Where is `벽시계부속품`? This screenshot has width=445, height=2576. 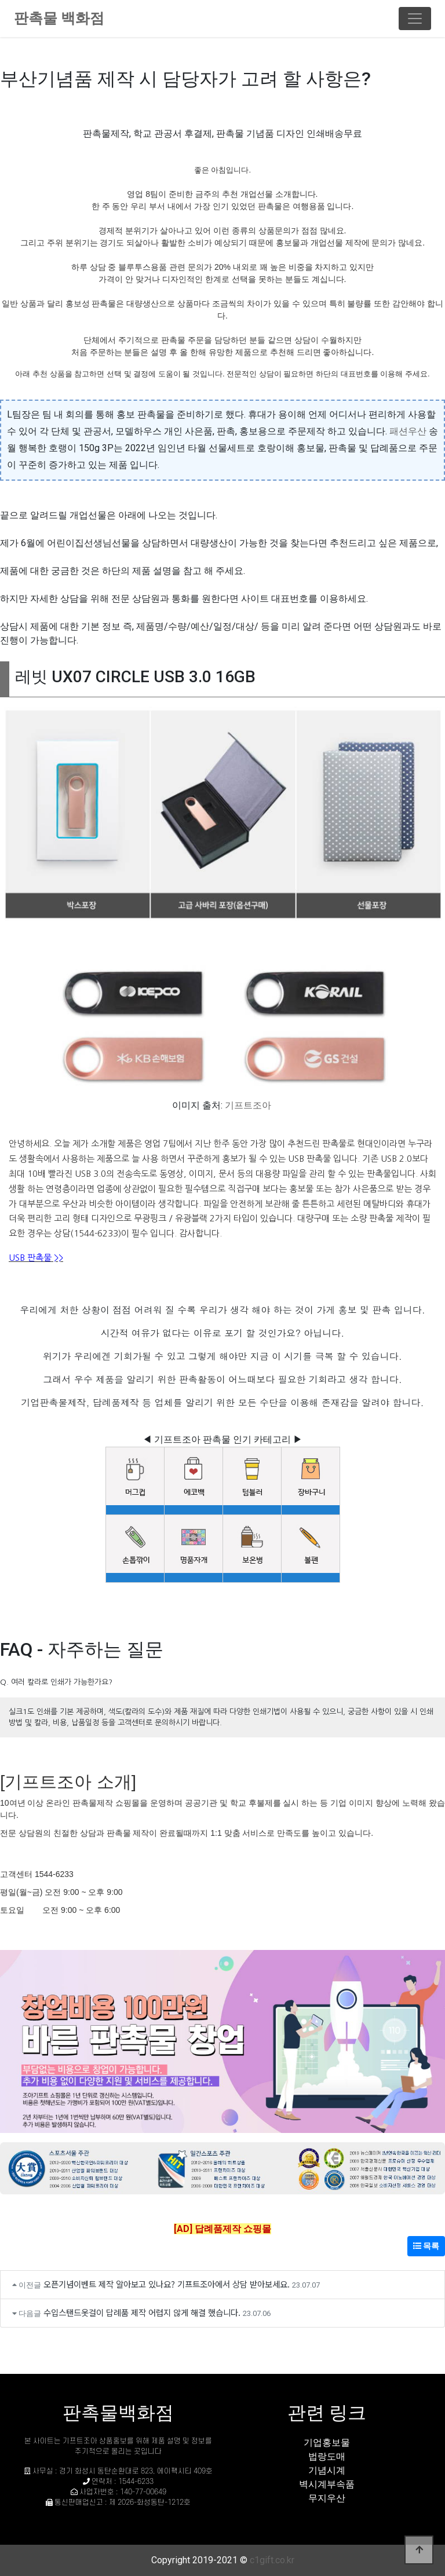 벽시계부속품 is located at coordinates (327, 2484).